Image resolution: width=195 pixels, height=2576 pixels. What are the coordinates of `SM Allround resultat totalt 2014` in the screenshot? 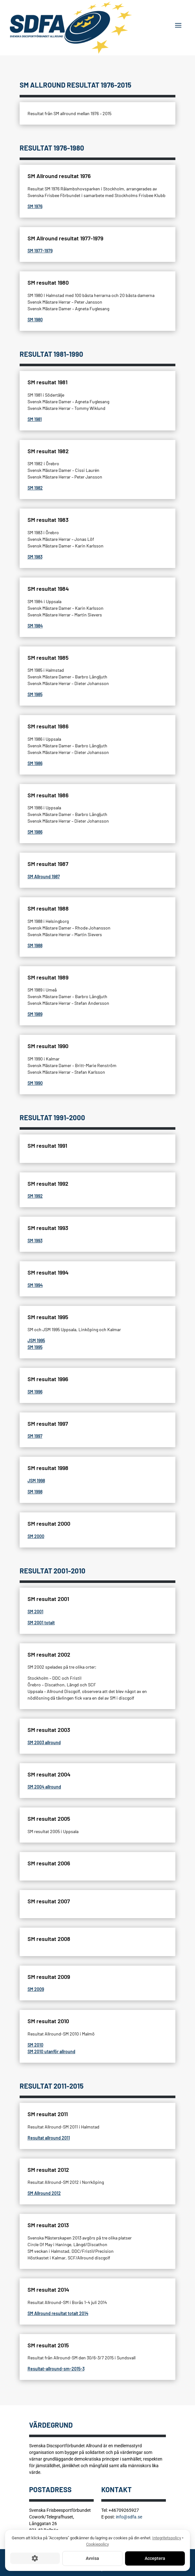 It's located at (58, 2313).